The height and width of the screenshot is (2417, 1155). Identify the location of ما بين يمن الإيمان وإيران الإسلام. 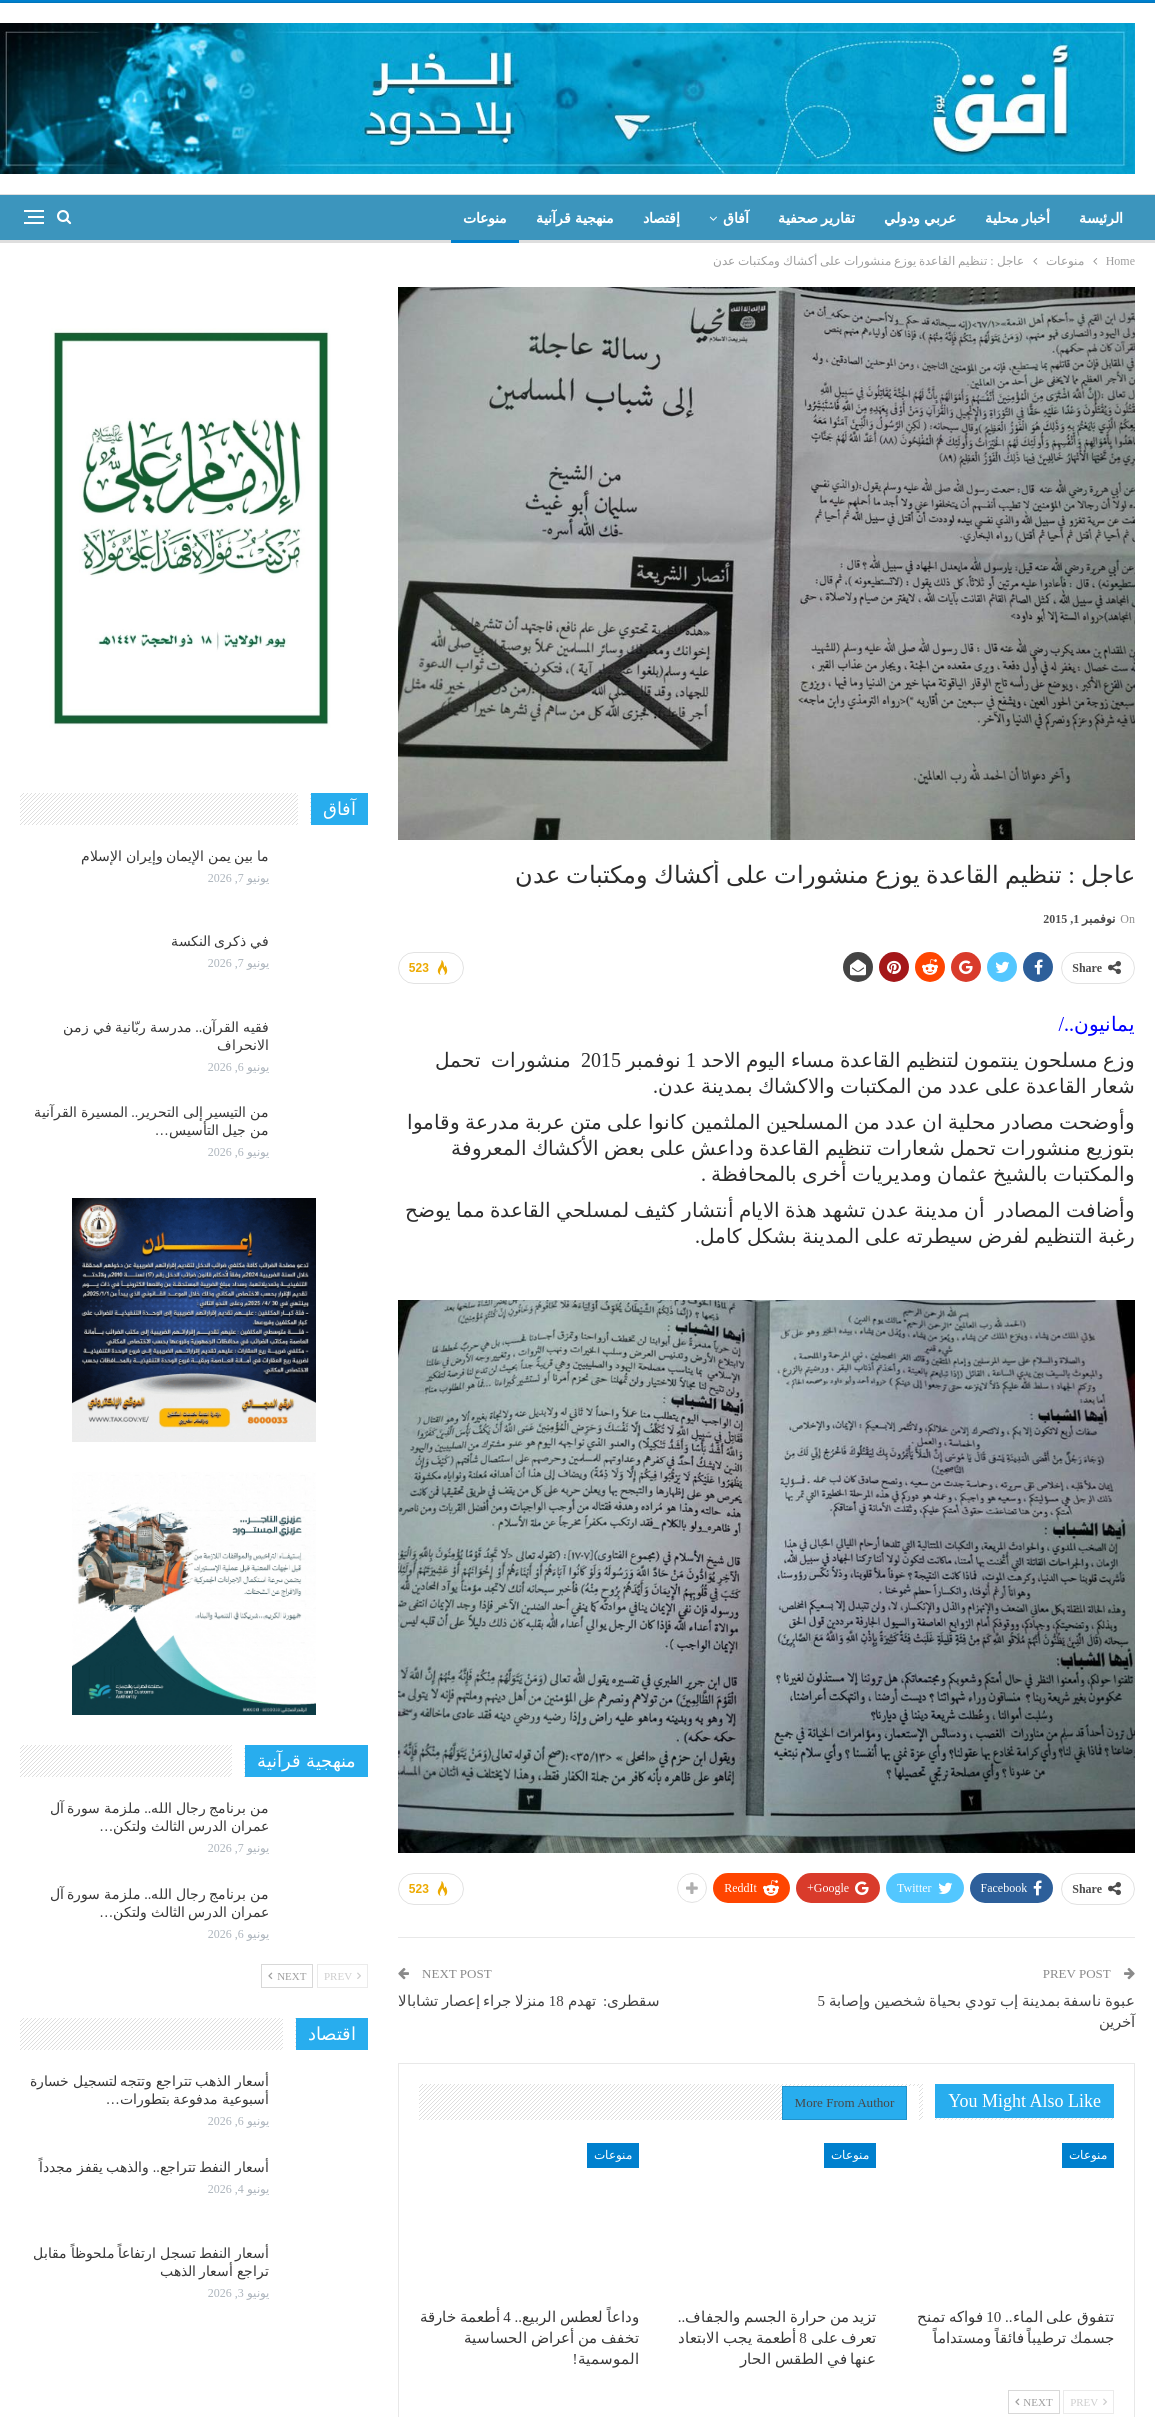
(175, 856).